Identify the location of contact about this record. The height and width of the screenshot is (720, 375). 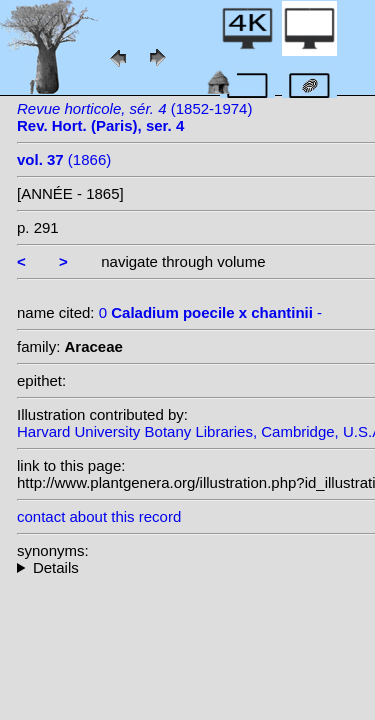
(99, 516).